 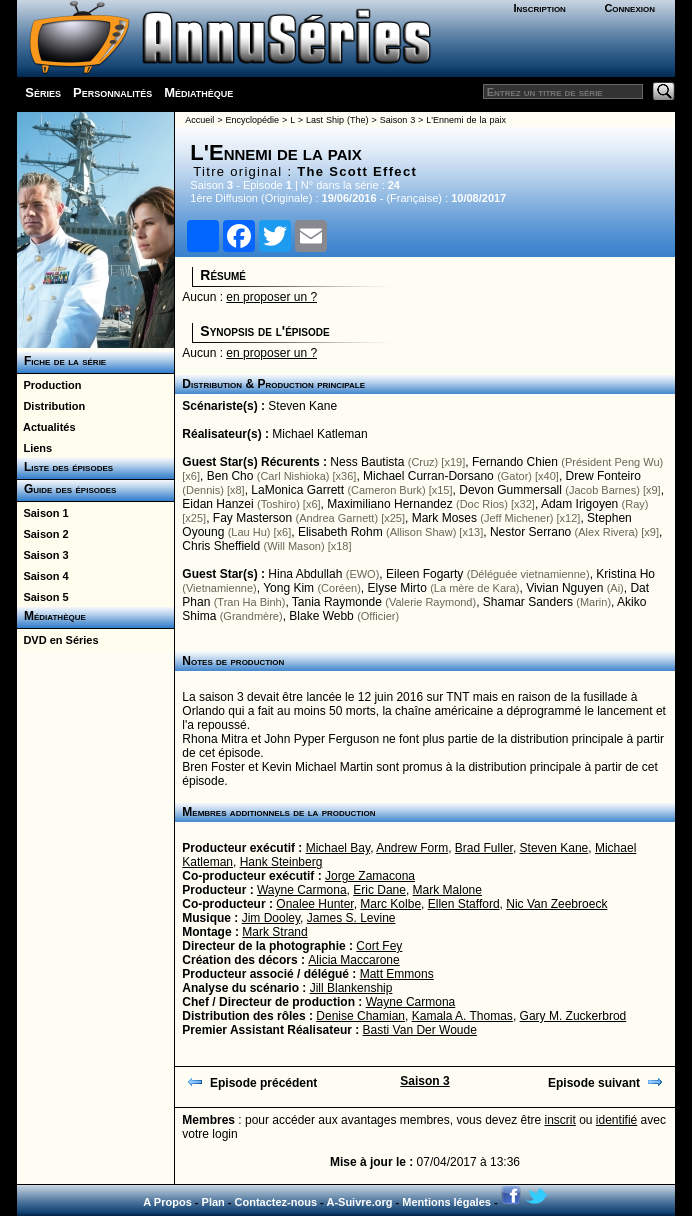 What do you see at coordinates (397, 974) in the screenshot?
I see `Matt Emmons` at bounding box center [397, 974].